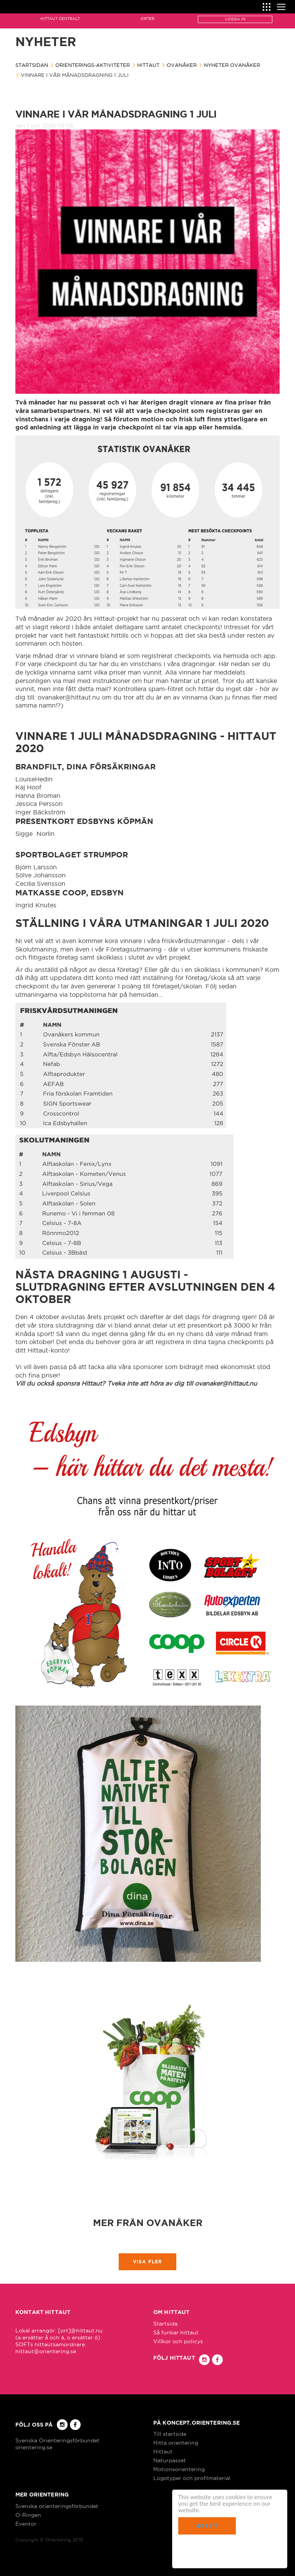 Image resolution: width=295 pixels, height=2576 pixels. Describe the element at coordinates (178, 2341) in the screenshot. I see `Villkor och policys` at that location.